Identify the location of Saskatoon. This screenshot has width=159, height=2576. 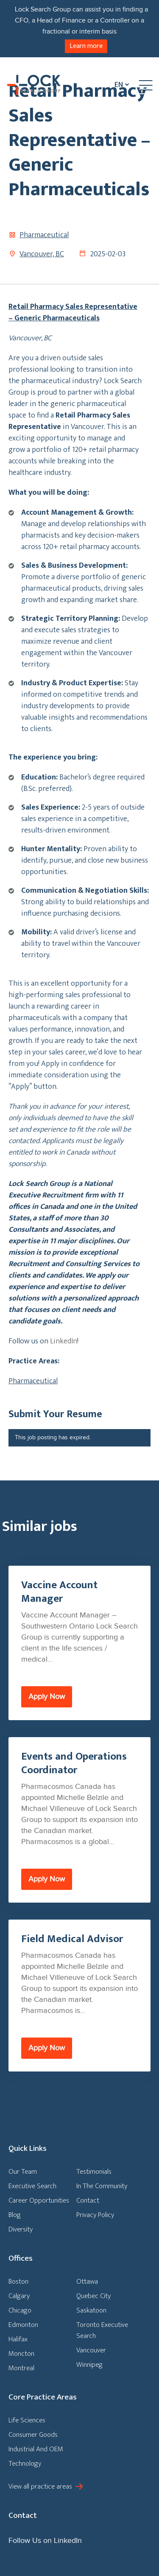
(91, 2310).